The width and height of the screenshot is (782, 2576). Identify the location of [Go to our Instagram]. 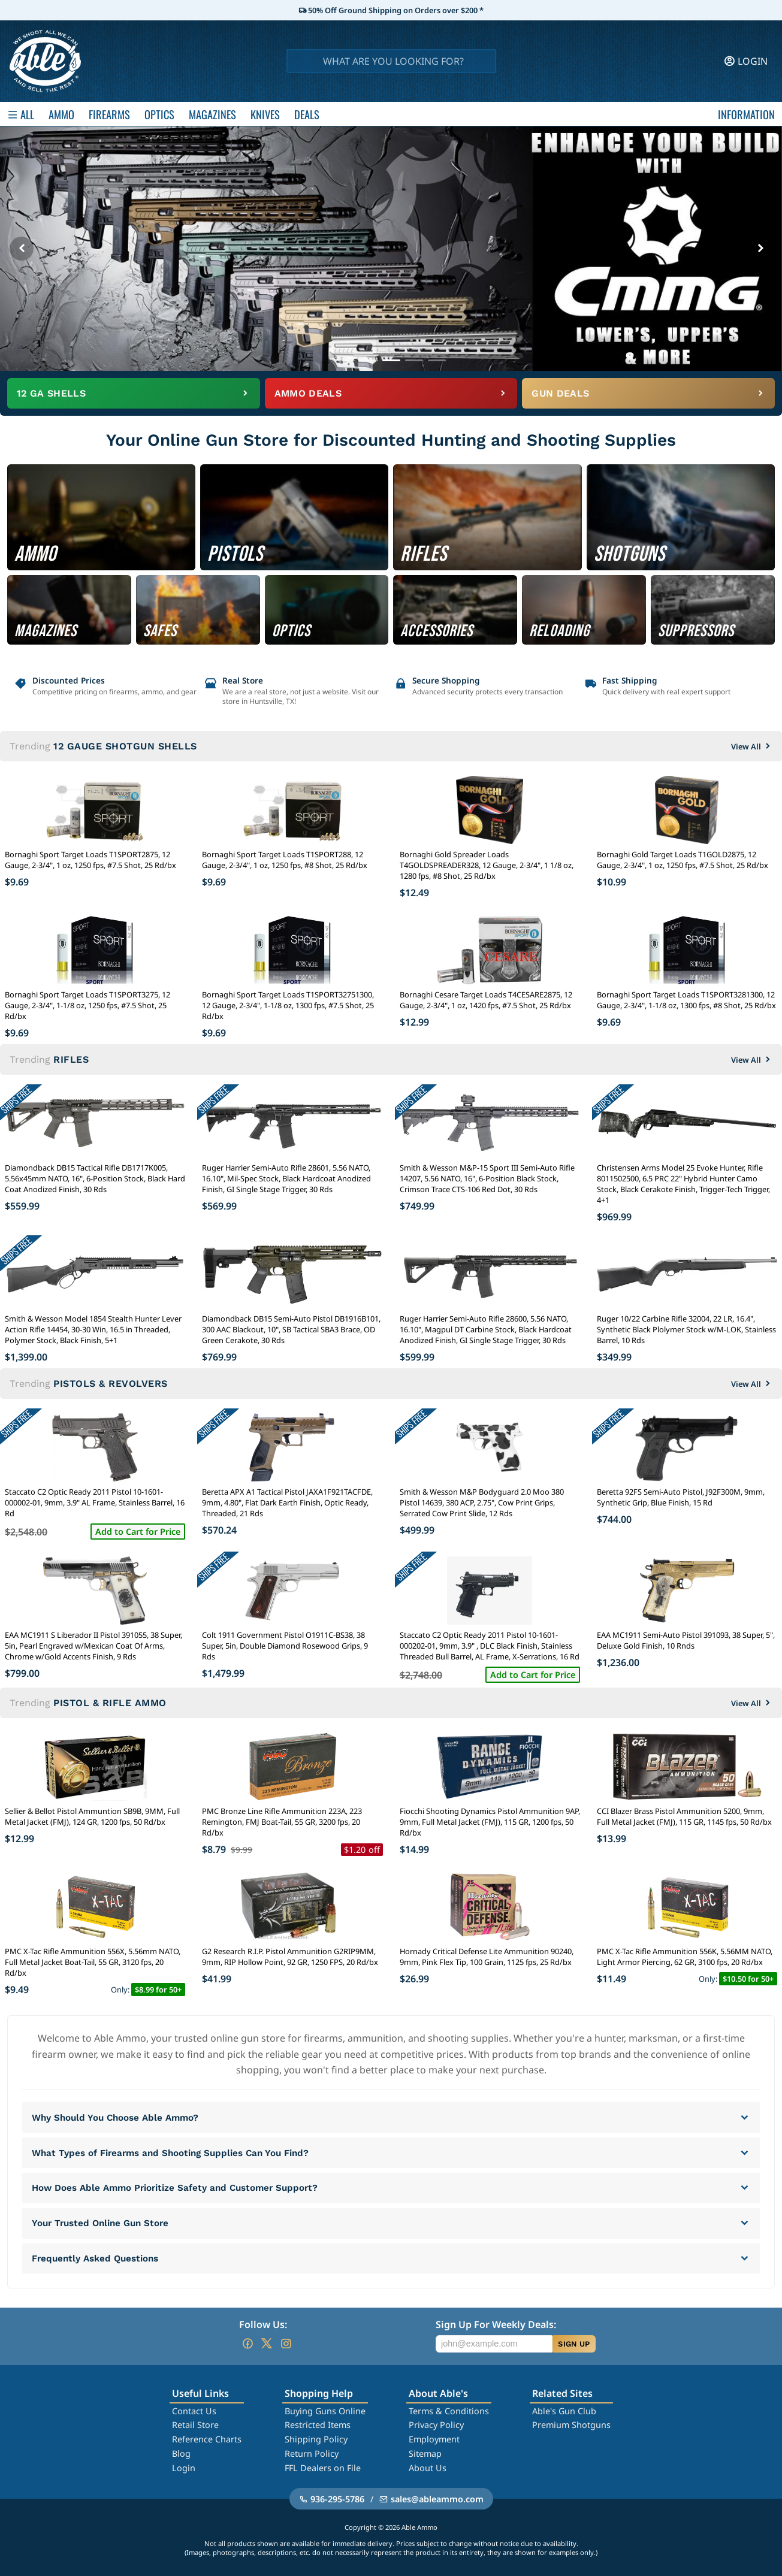
(285, 2344).